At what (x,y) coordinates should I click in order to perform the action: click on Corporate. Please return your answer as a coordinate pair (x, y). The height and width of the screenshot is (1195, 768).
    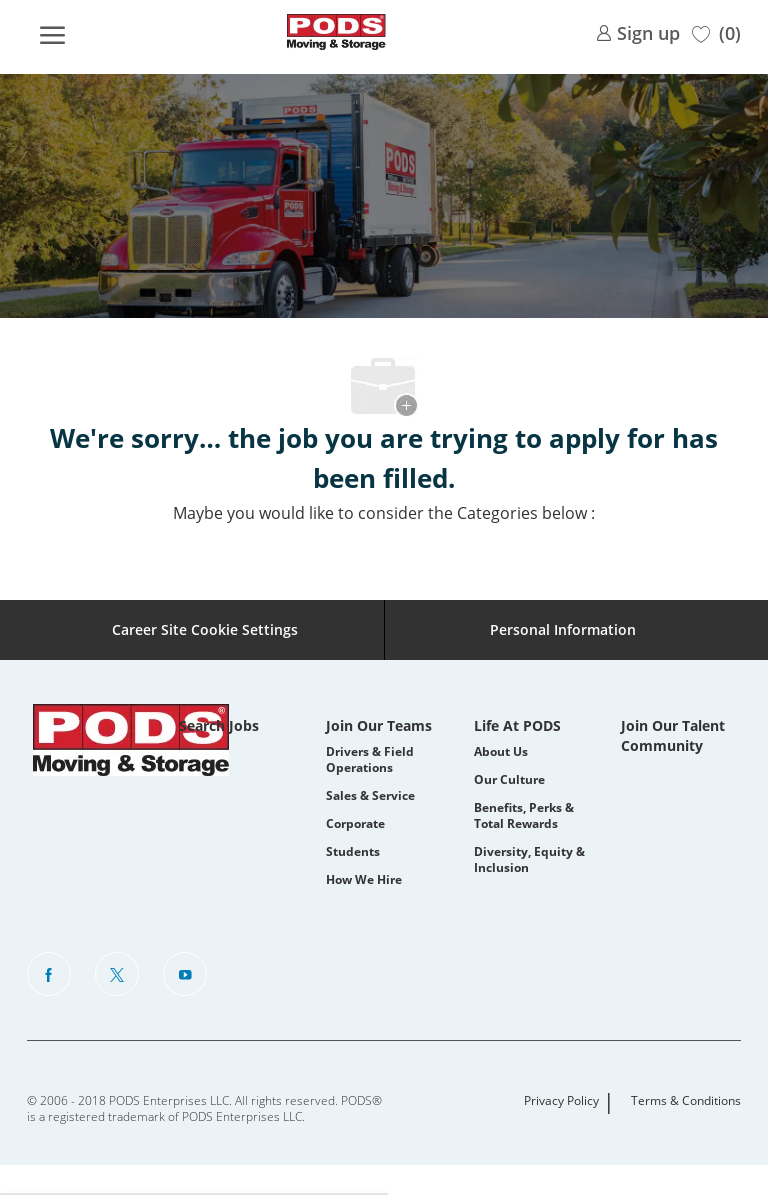
    Looking at the image, I should click on (355, 823).